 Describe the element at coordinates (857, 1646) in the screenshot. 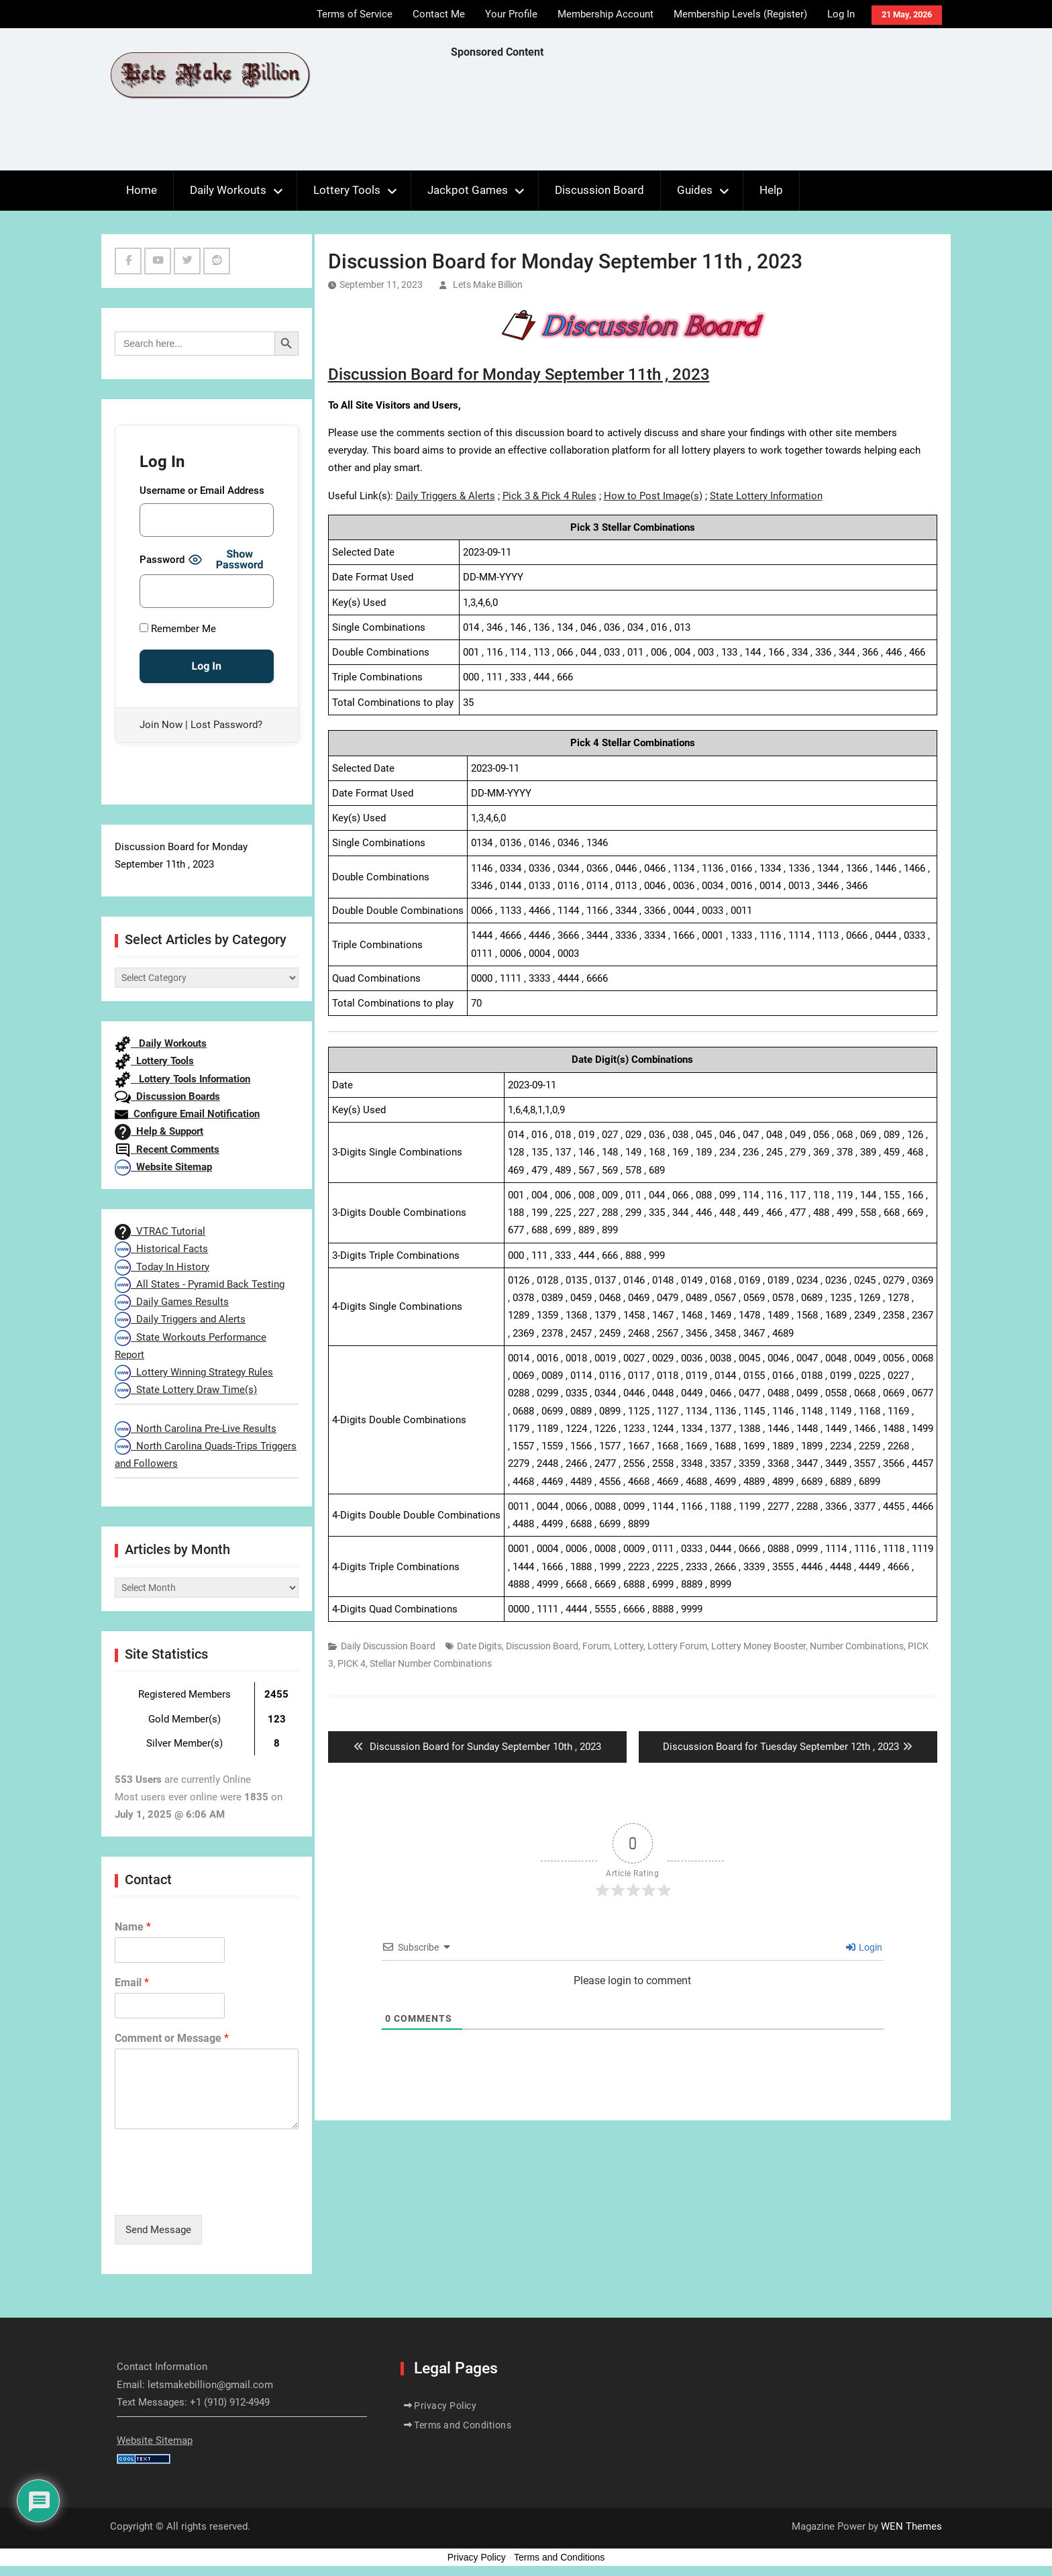

I see `Number Combinations` at that location.